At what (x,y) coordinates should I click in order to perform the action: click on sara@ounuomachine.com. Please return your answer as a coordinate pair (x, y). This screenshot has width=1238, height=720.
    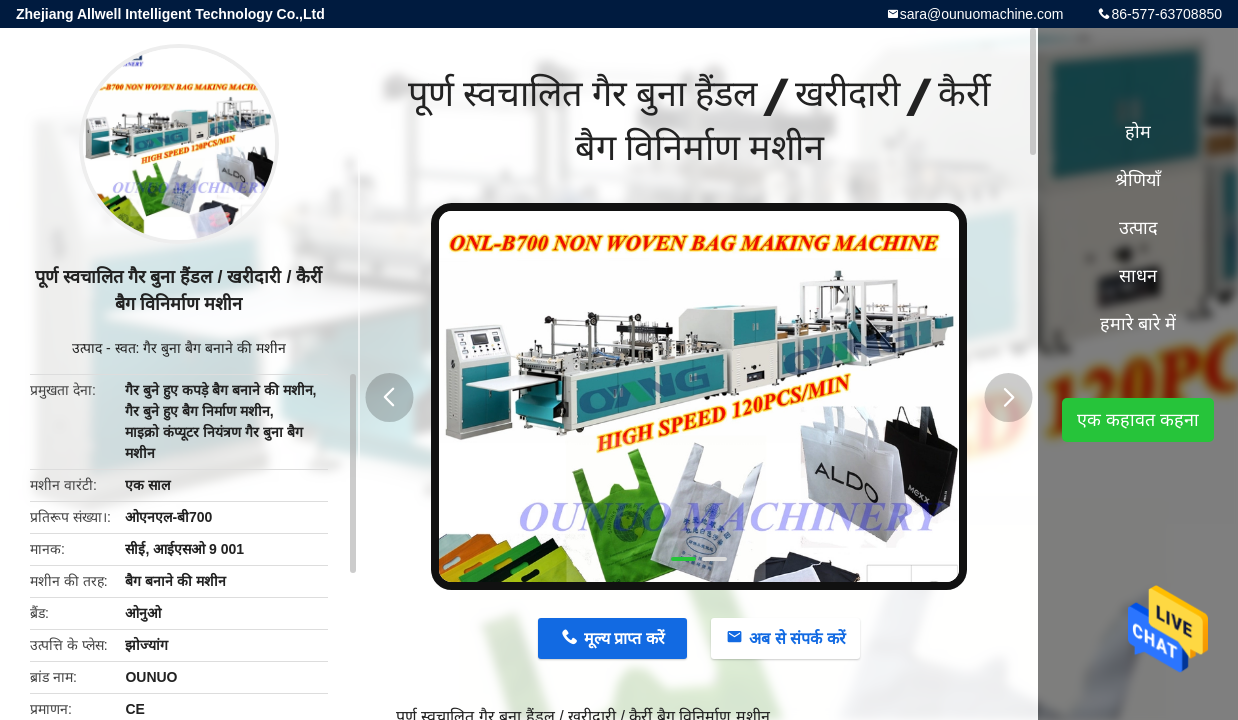
    Looking at the image, I should click on (982, 14).